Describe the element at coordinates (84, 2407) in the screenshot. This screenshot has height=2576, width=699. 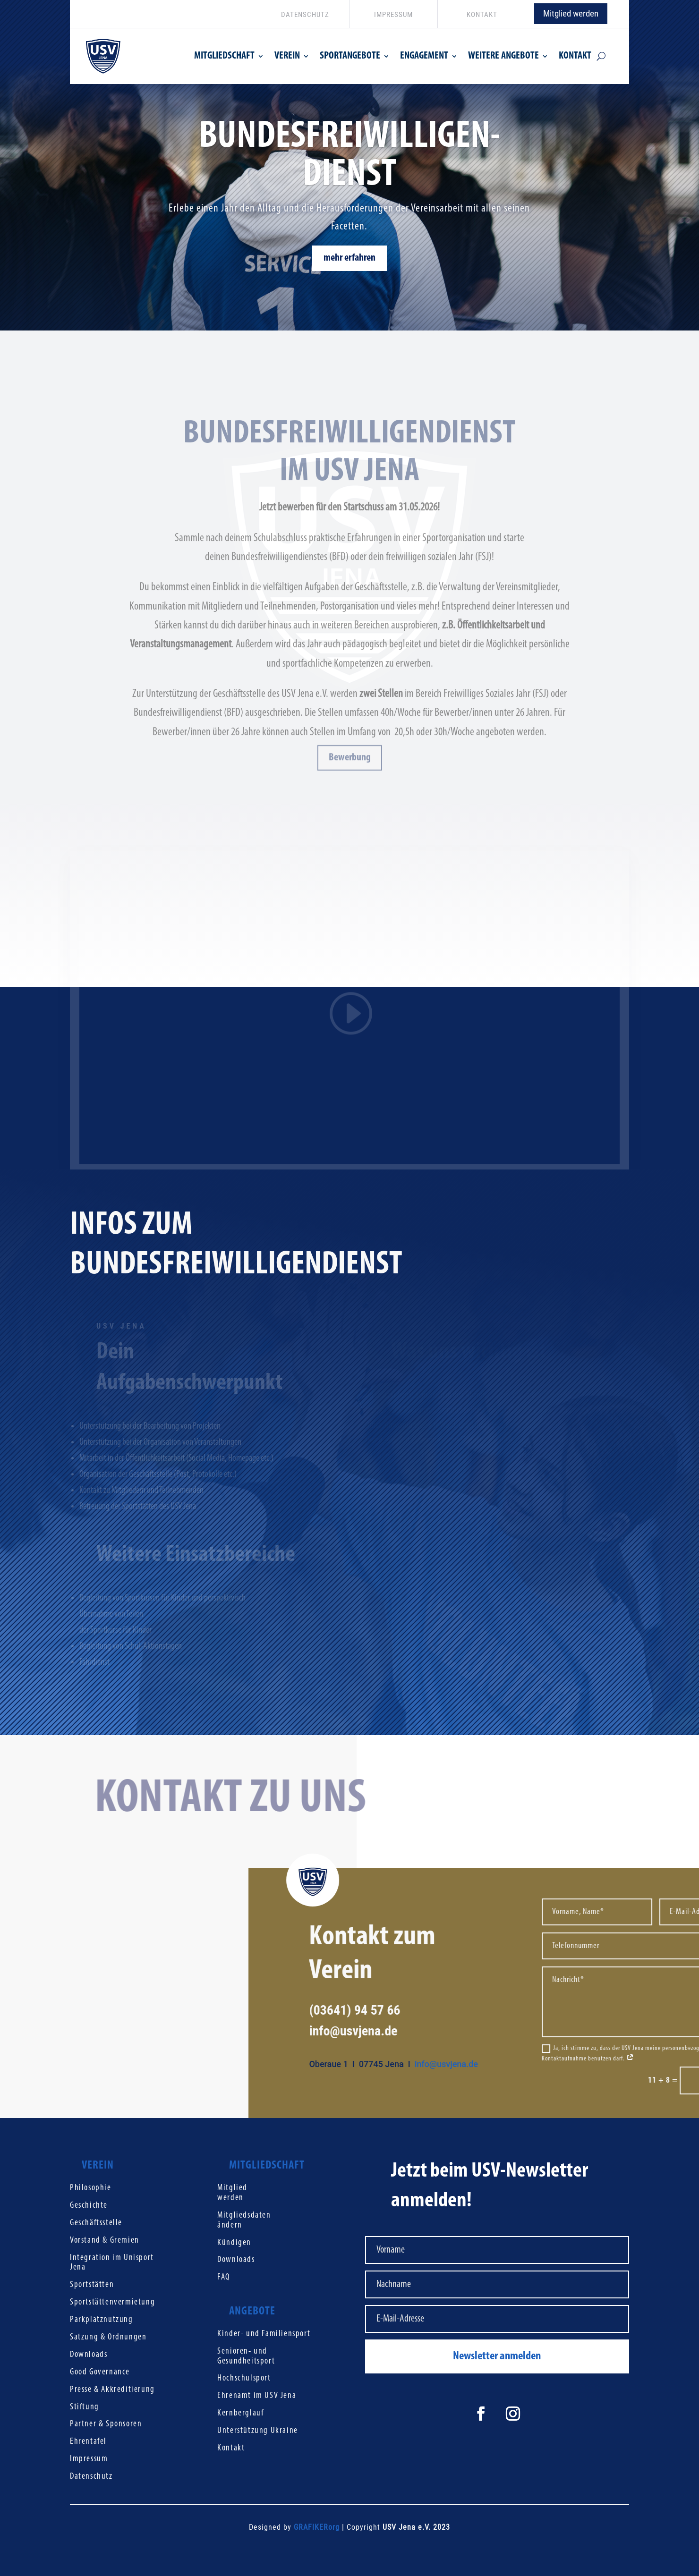
I see `Stiftung` at that location.